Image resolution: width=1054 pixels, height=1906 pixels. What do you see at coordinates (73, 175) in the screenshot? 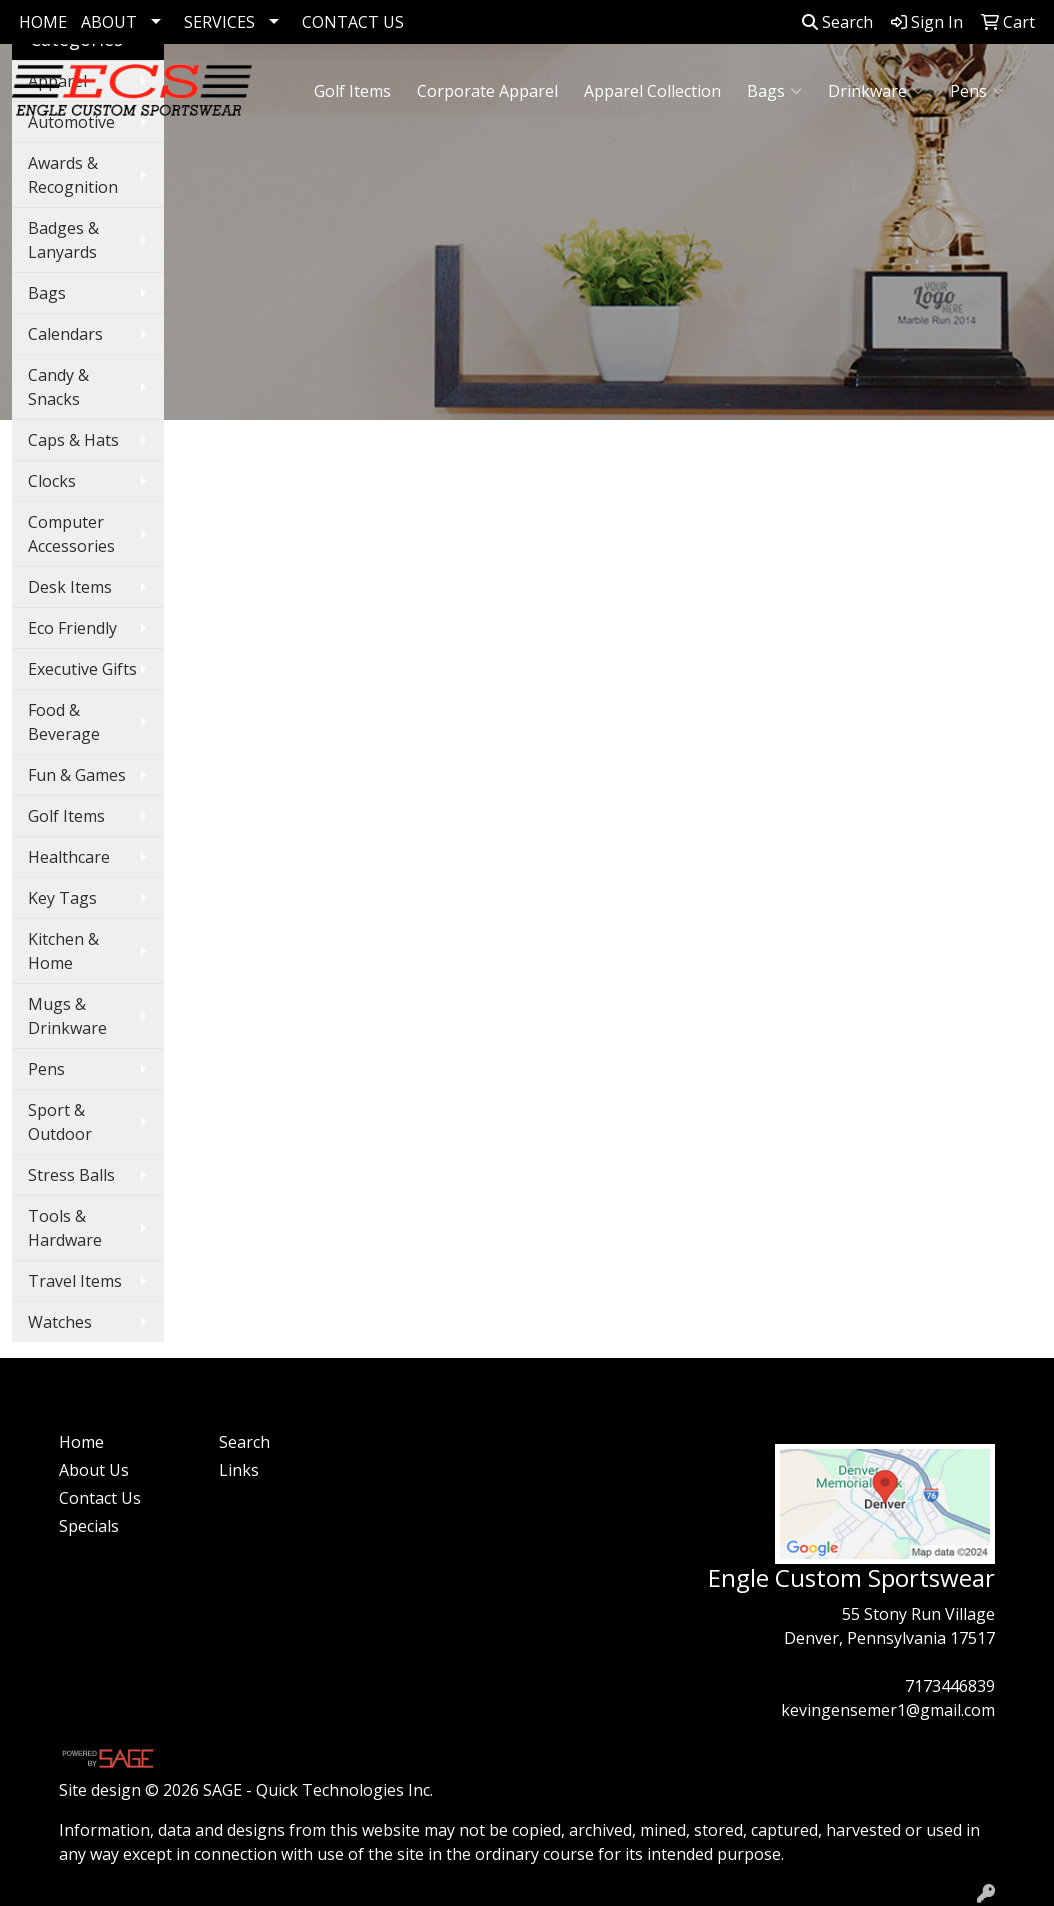
I see `Awards & Recognition` at bounding box center [73, 175].